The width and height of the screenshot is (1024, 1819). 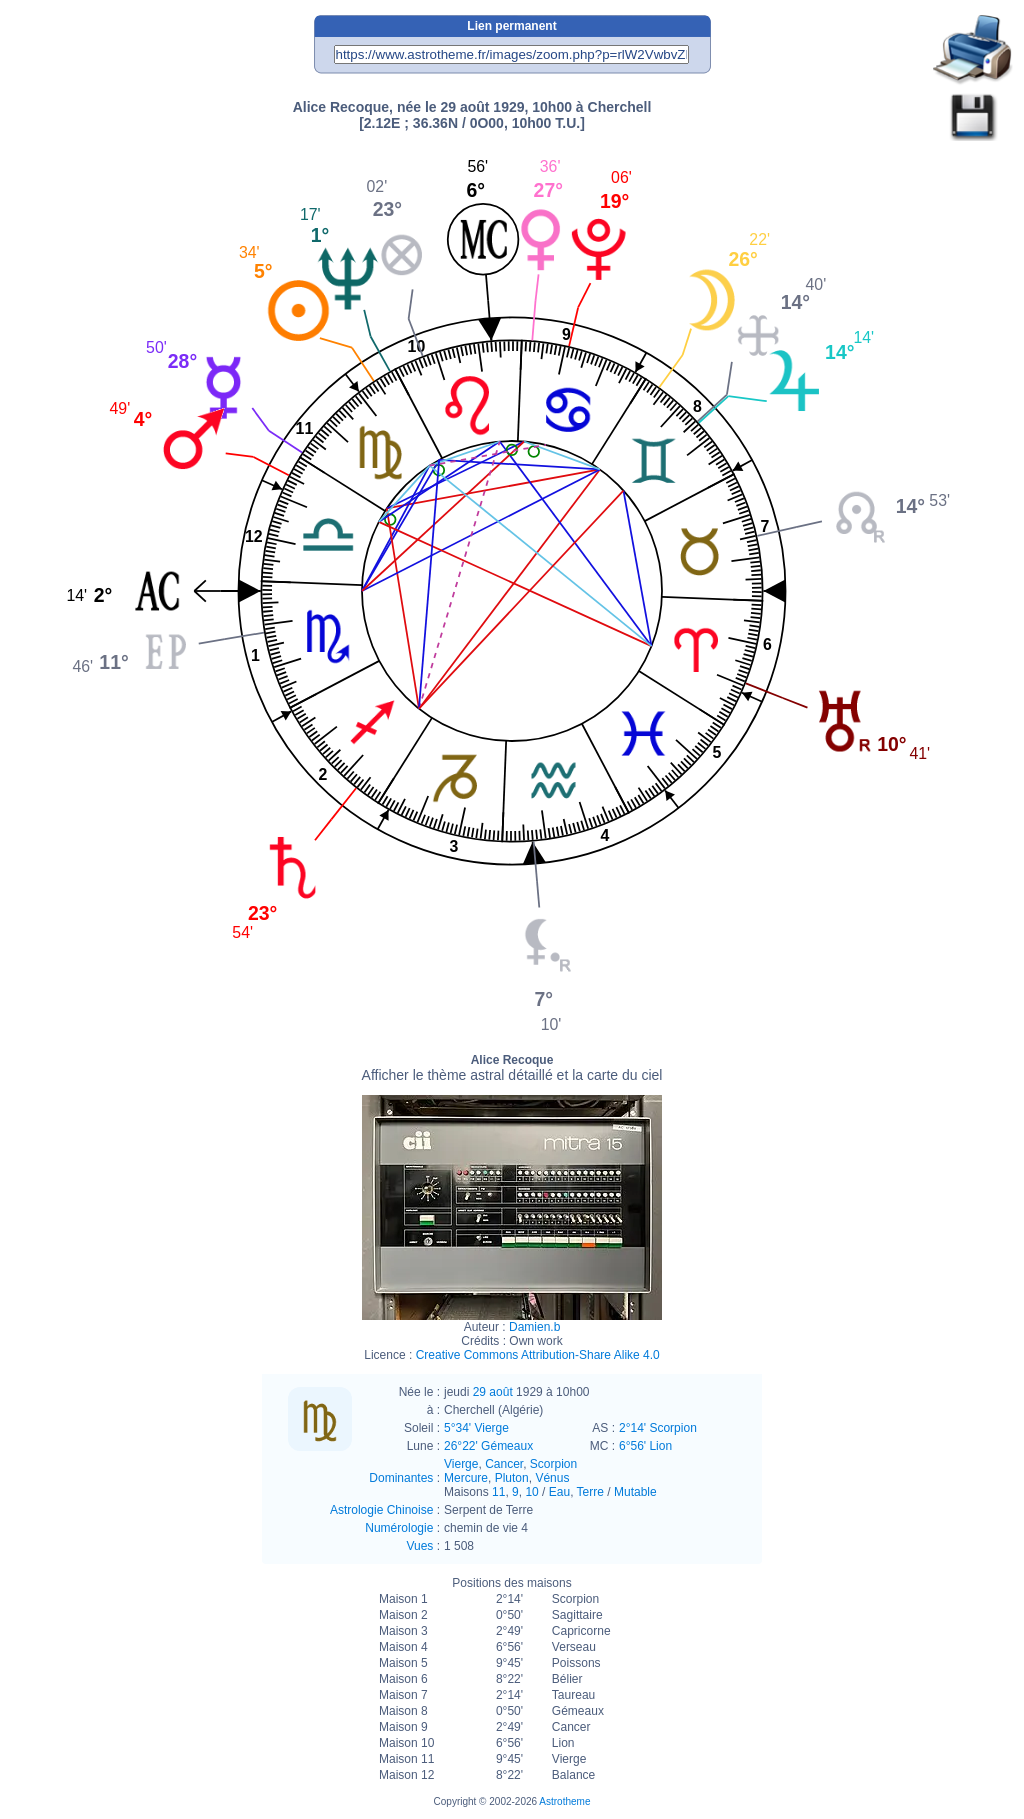 I want to click on Damien.b, so click(x=534, y=1327).